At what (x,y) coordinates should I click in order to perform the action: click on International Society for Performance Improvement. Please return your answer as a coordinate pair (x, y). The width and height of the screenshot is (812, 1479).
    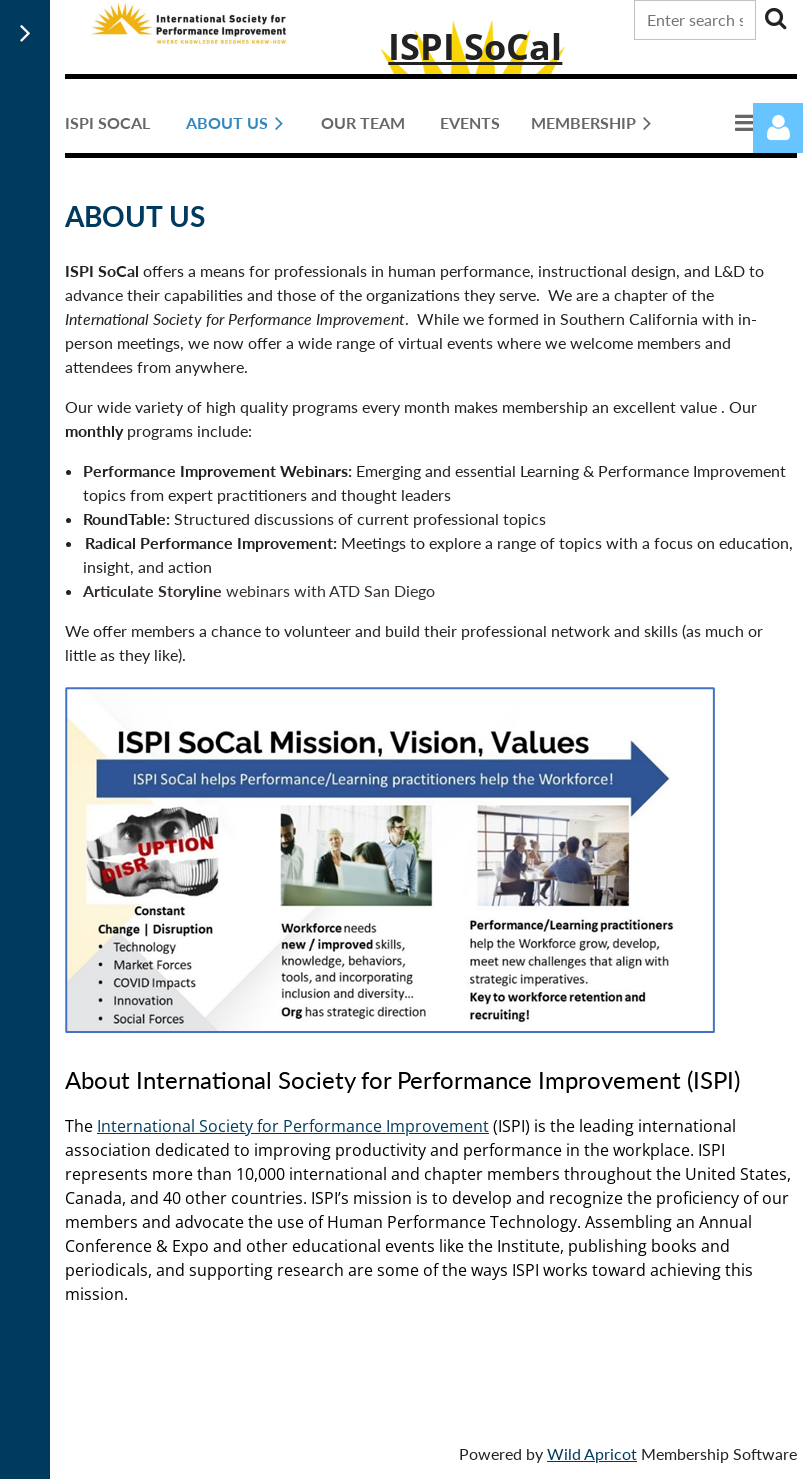
    Looking at the image, I should click on (293, 1126).